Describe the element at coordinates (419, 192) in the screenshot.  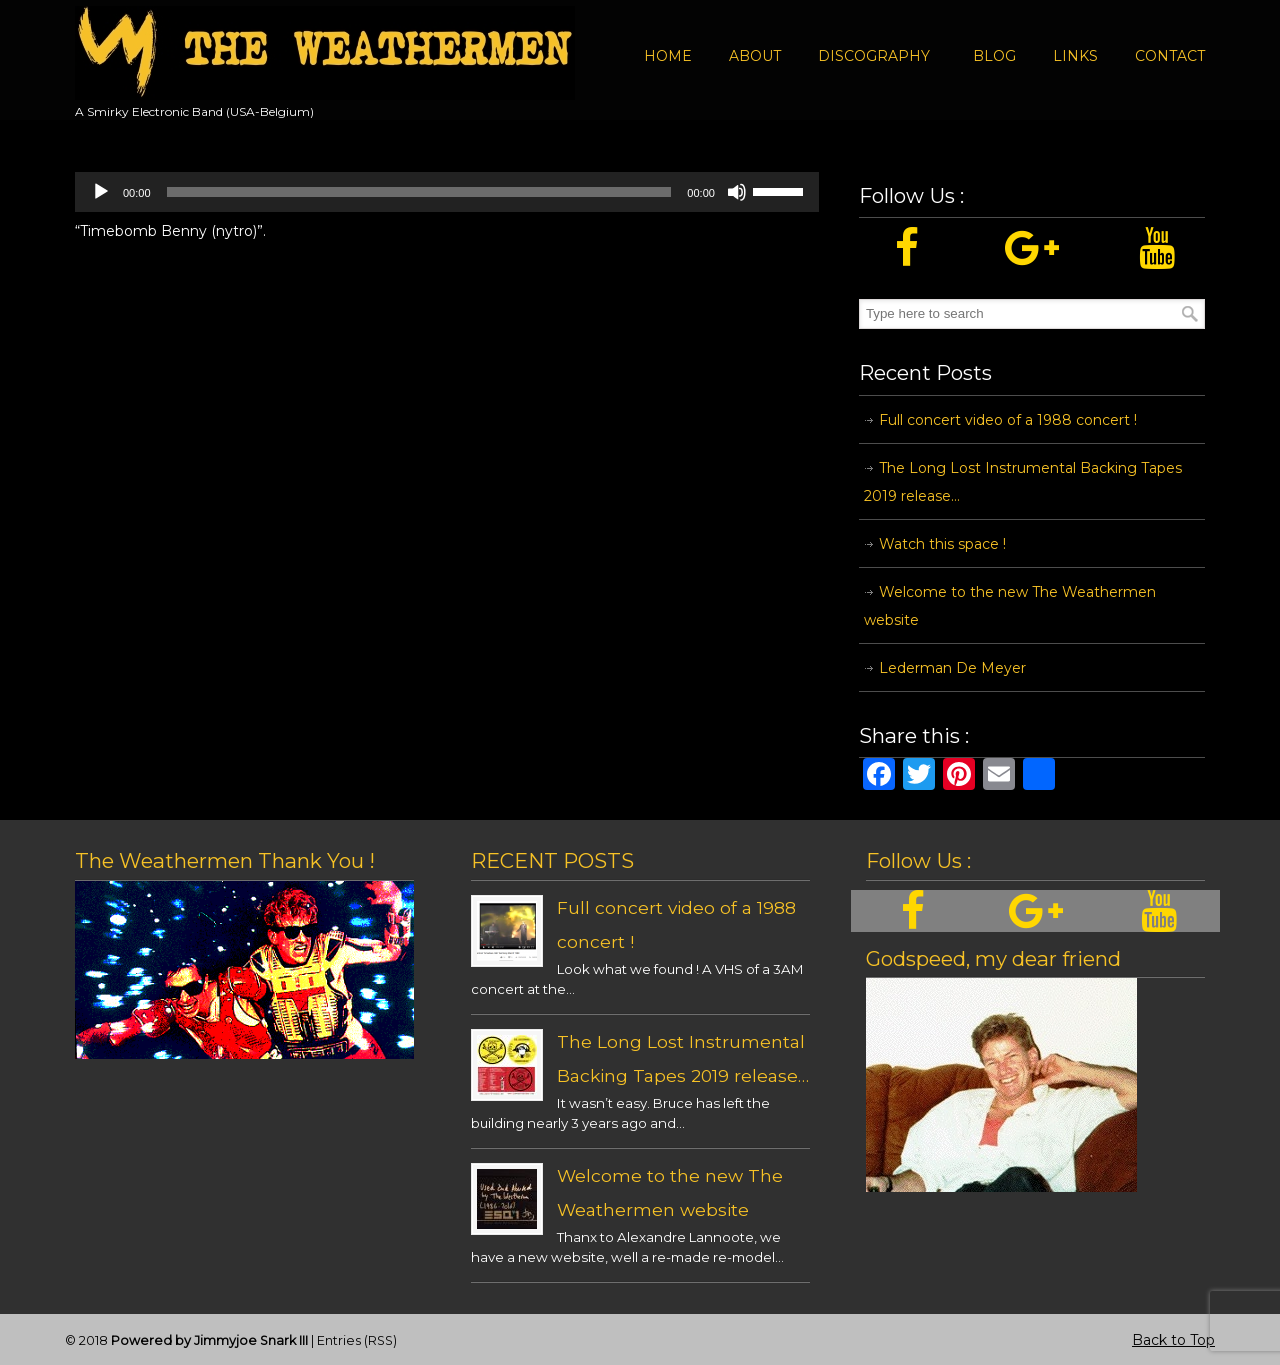
I see `[slider]` at that location.